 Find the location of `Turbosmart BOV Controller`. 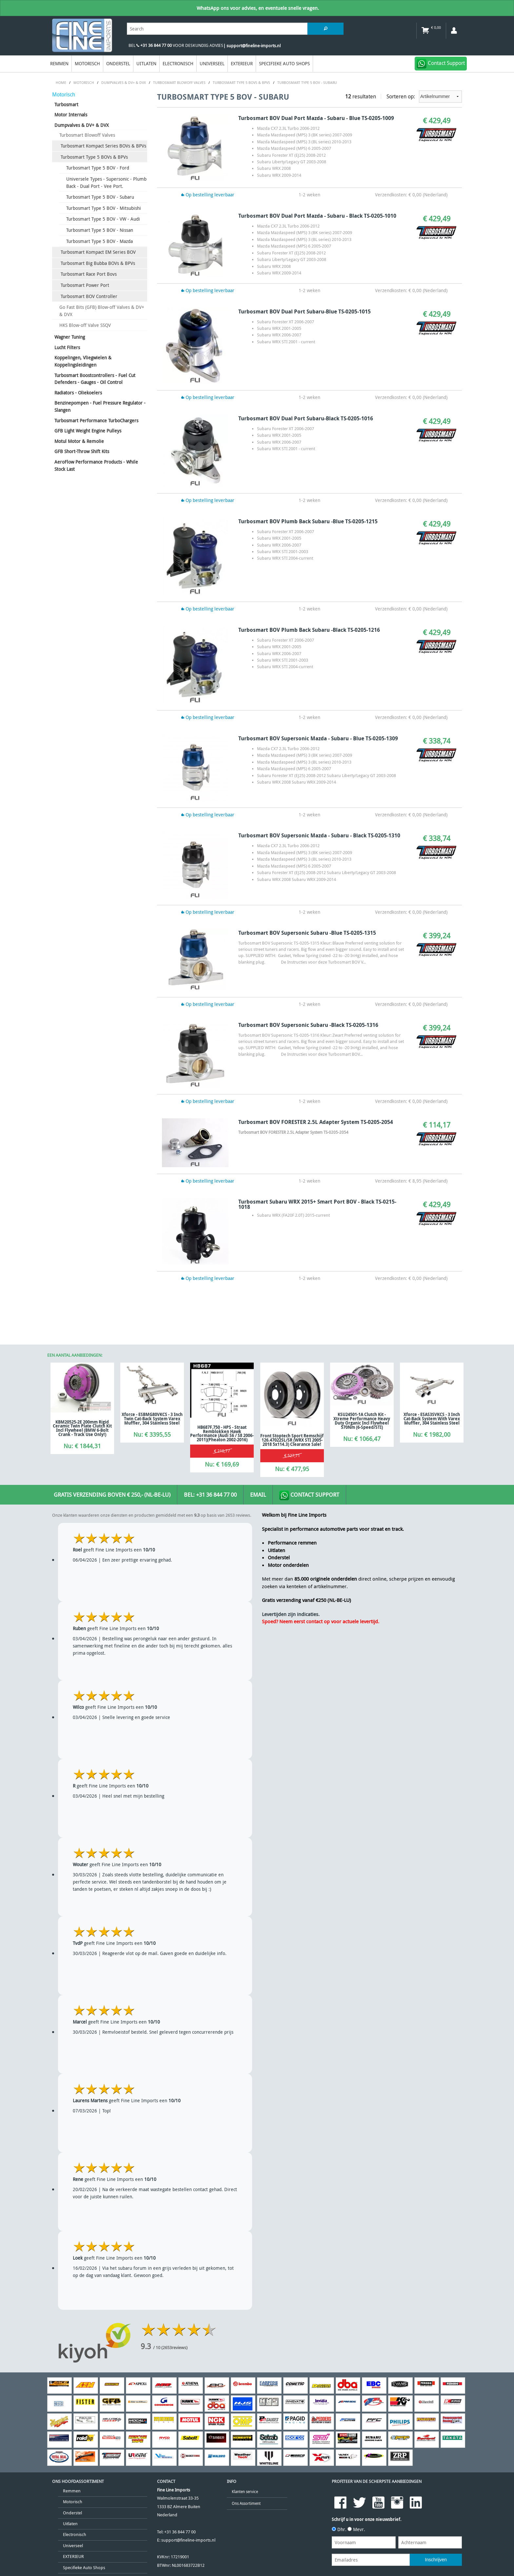

Turbosmart BOV Controller is located at coordinates (89, 296).